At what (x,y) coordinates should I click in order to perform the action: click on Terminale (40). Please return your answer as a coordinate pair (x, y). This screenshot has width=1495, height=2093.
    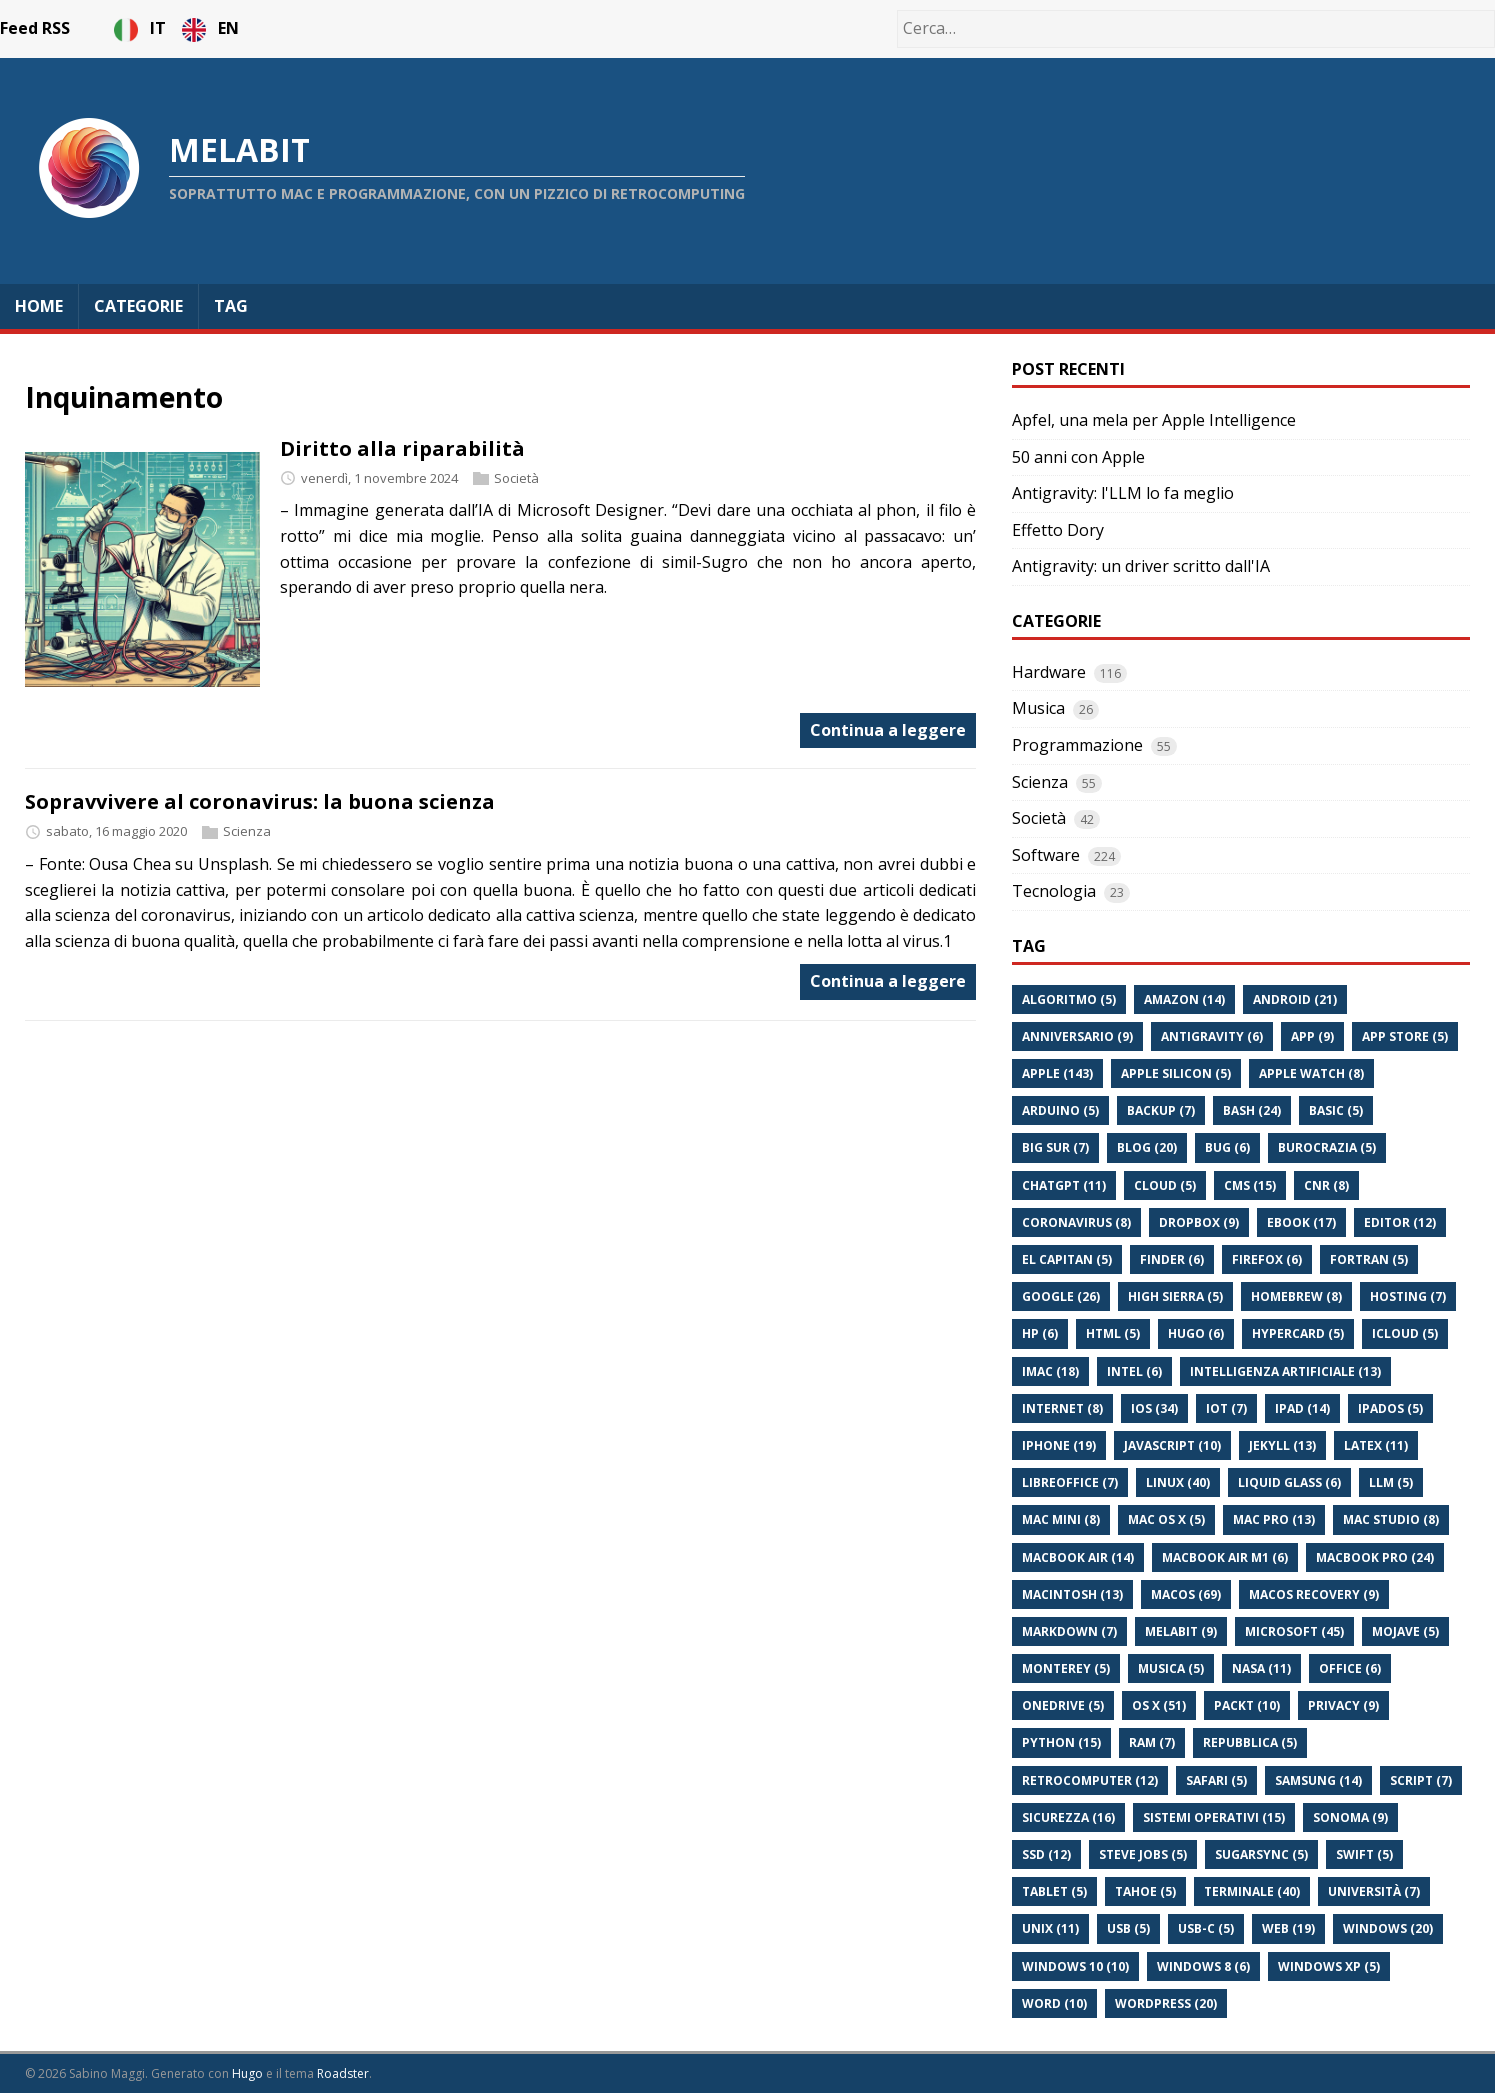
    Looking at the image, I should click on (1252, 1891).